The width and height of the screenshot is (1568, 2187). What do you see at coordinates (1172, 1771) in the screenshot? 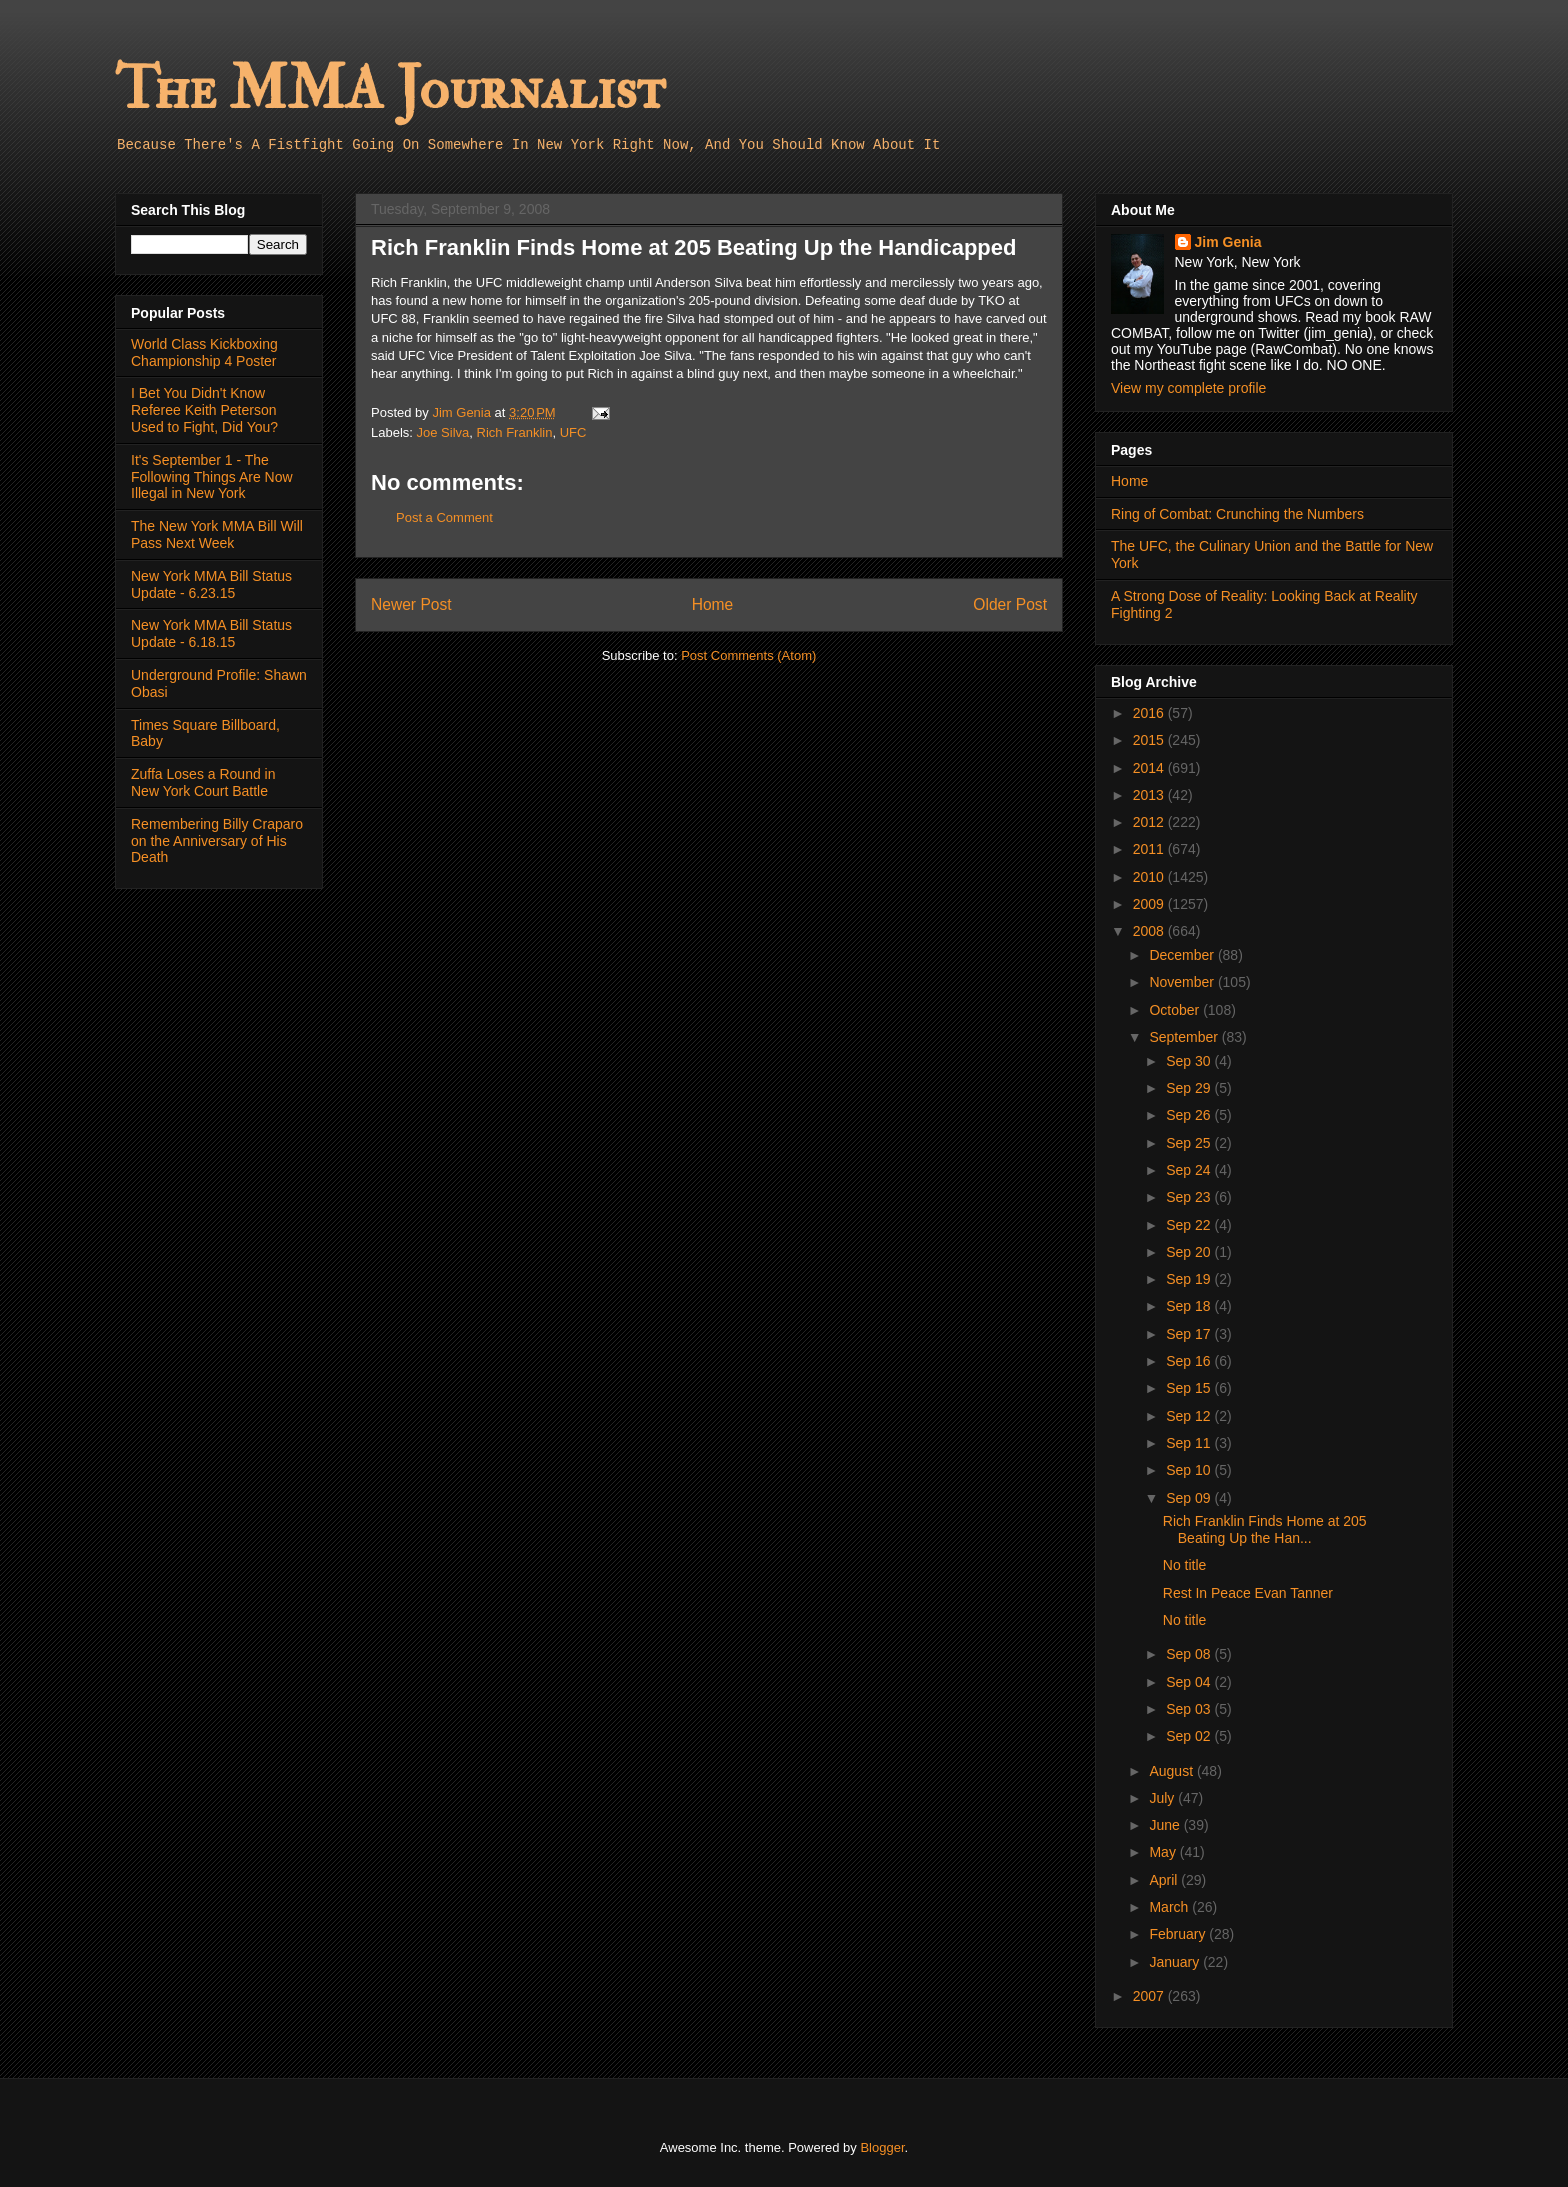
I see `August` at bounding box center [1172, 1771].